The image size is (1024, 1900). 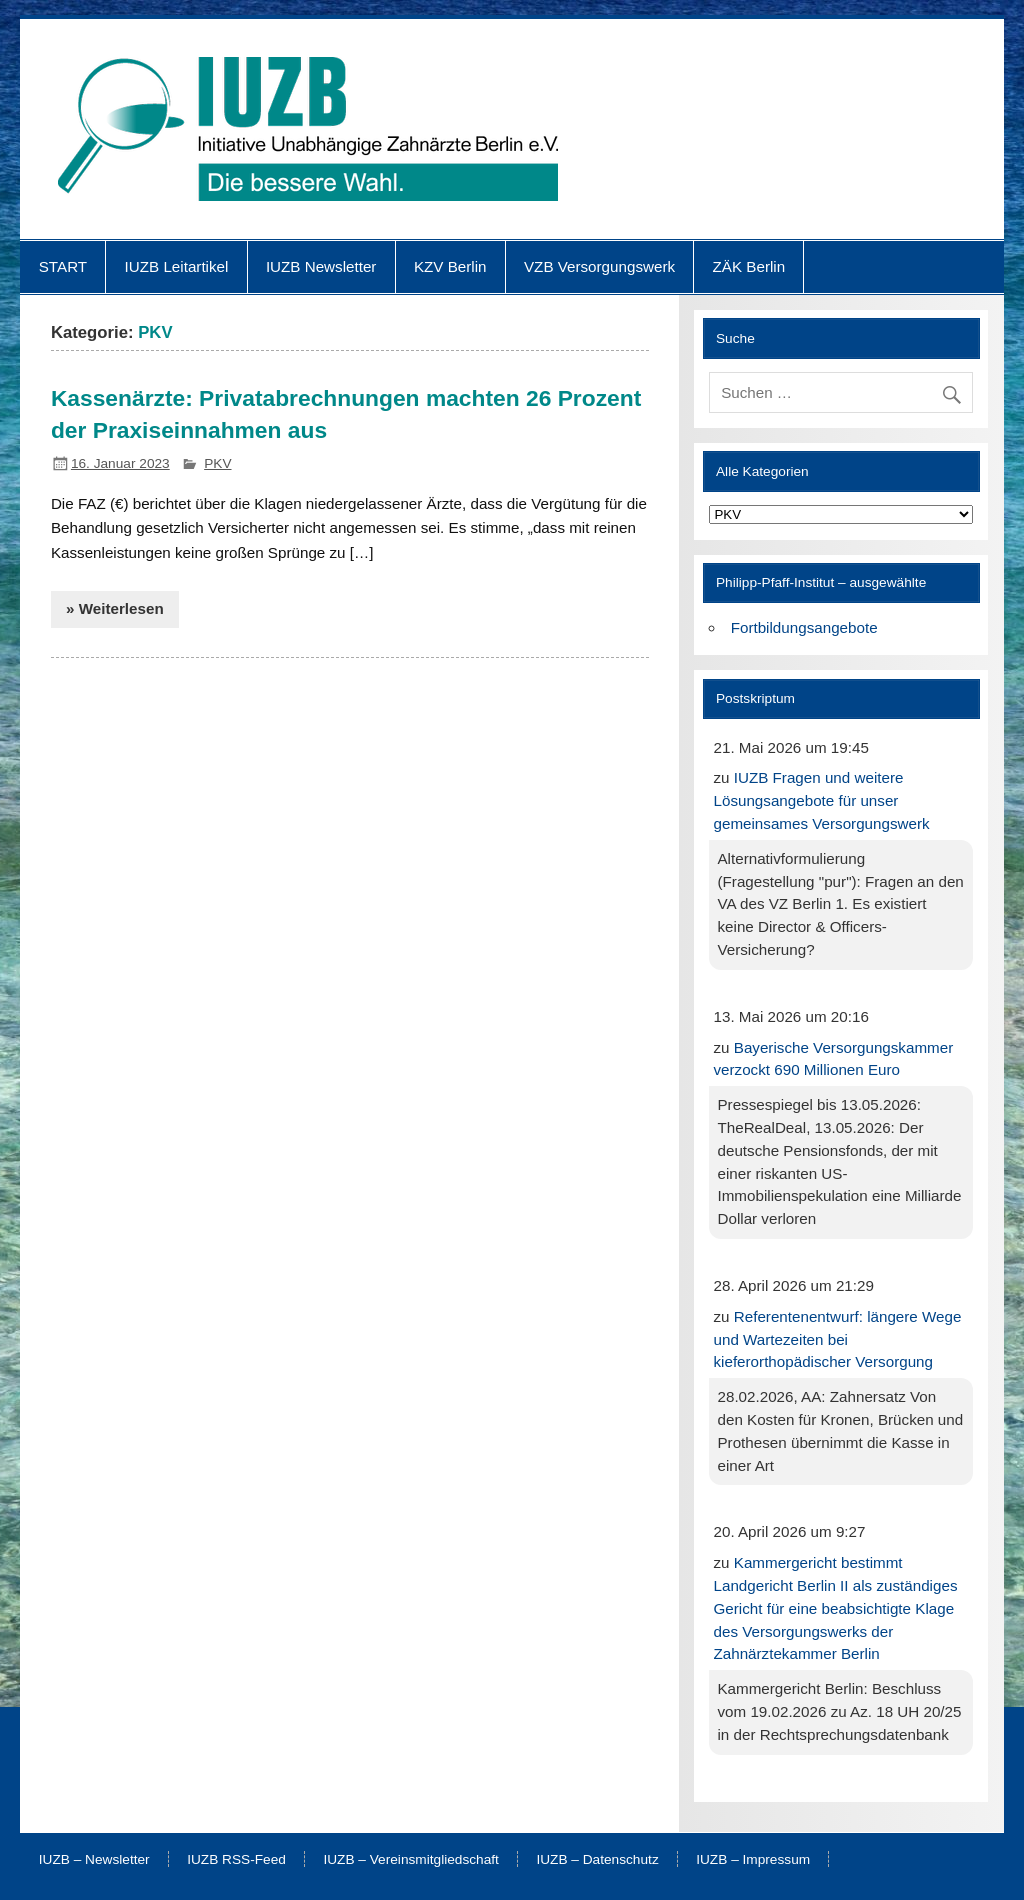 What do you see at coordinates (753, 1860) in the screenshot?
I see `IUZB – Impressum` at bounding box center [753, 1860].